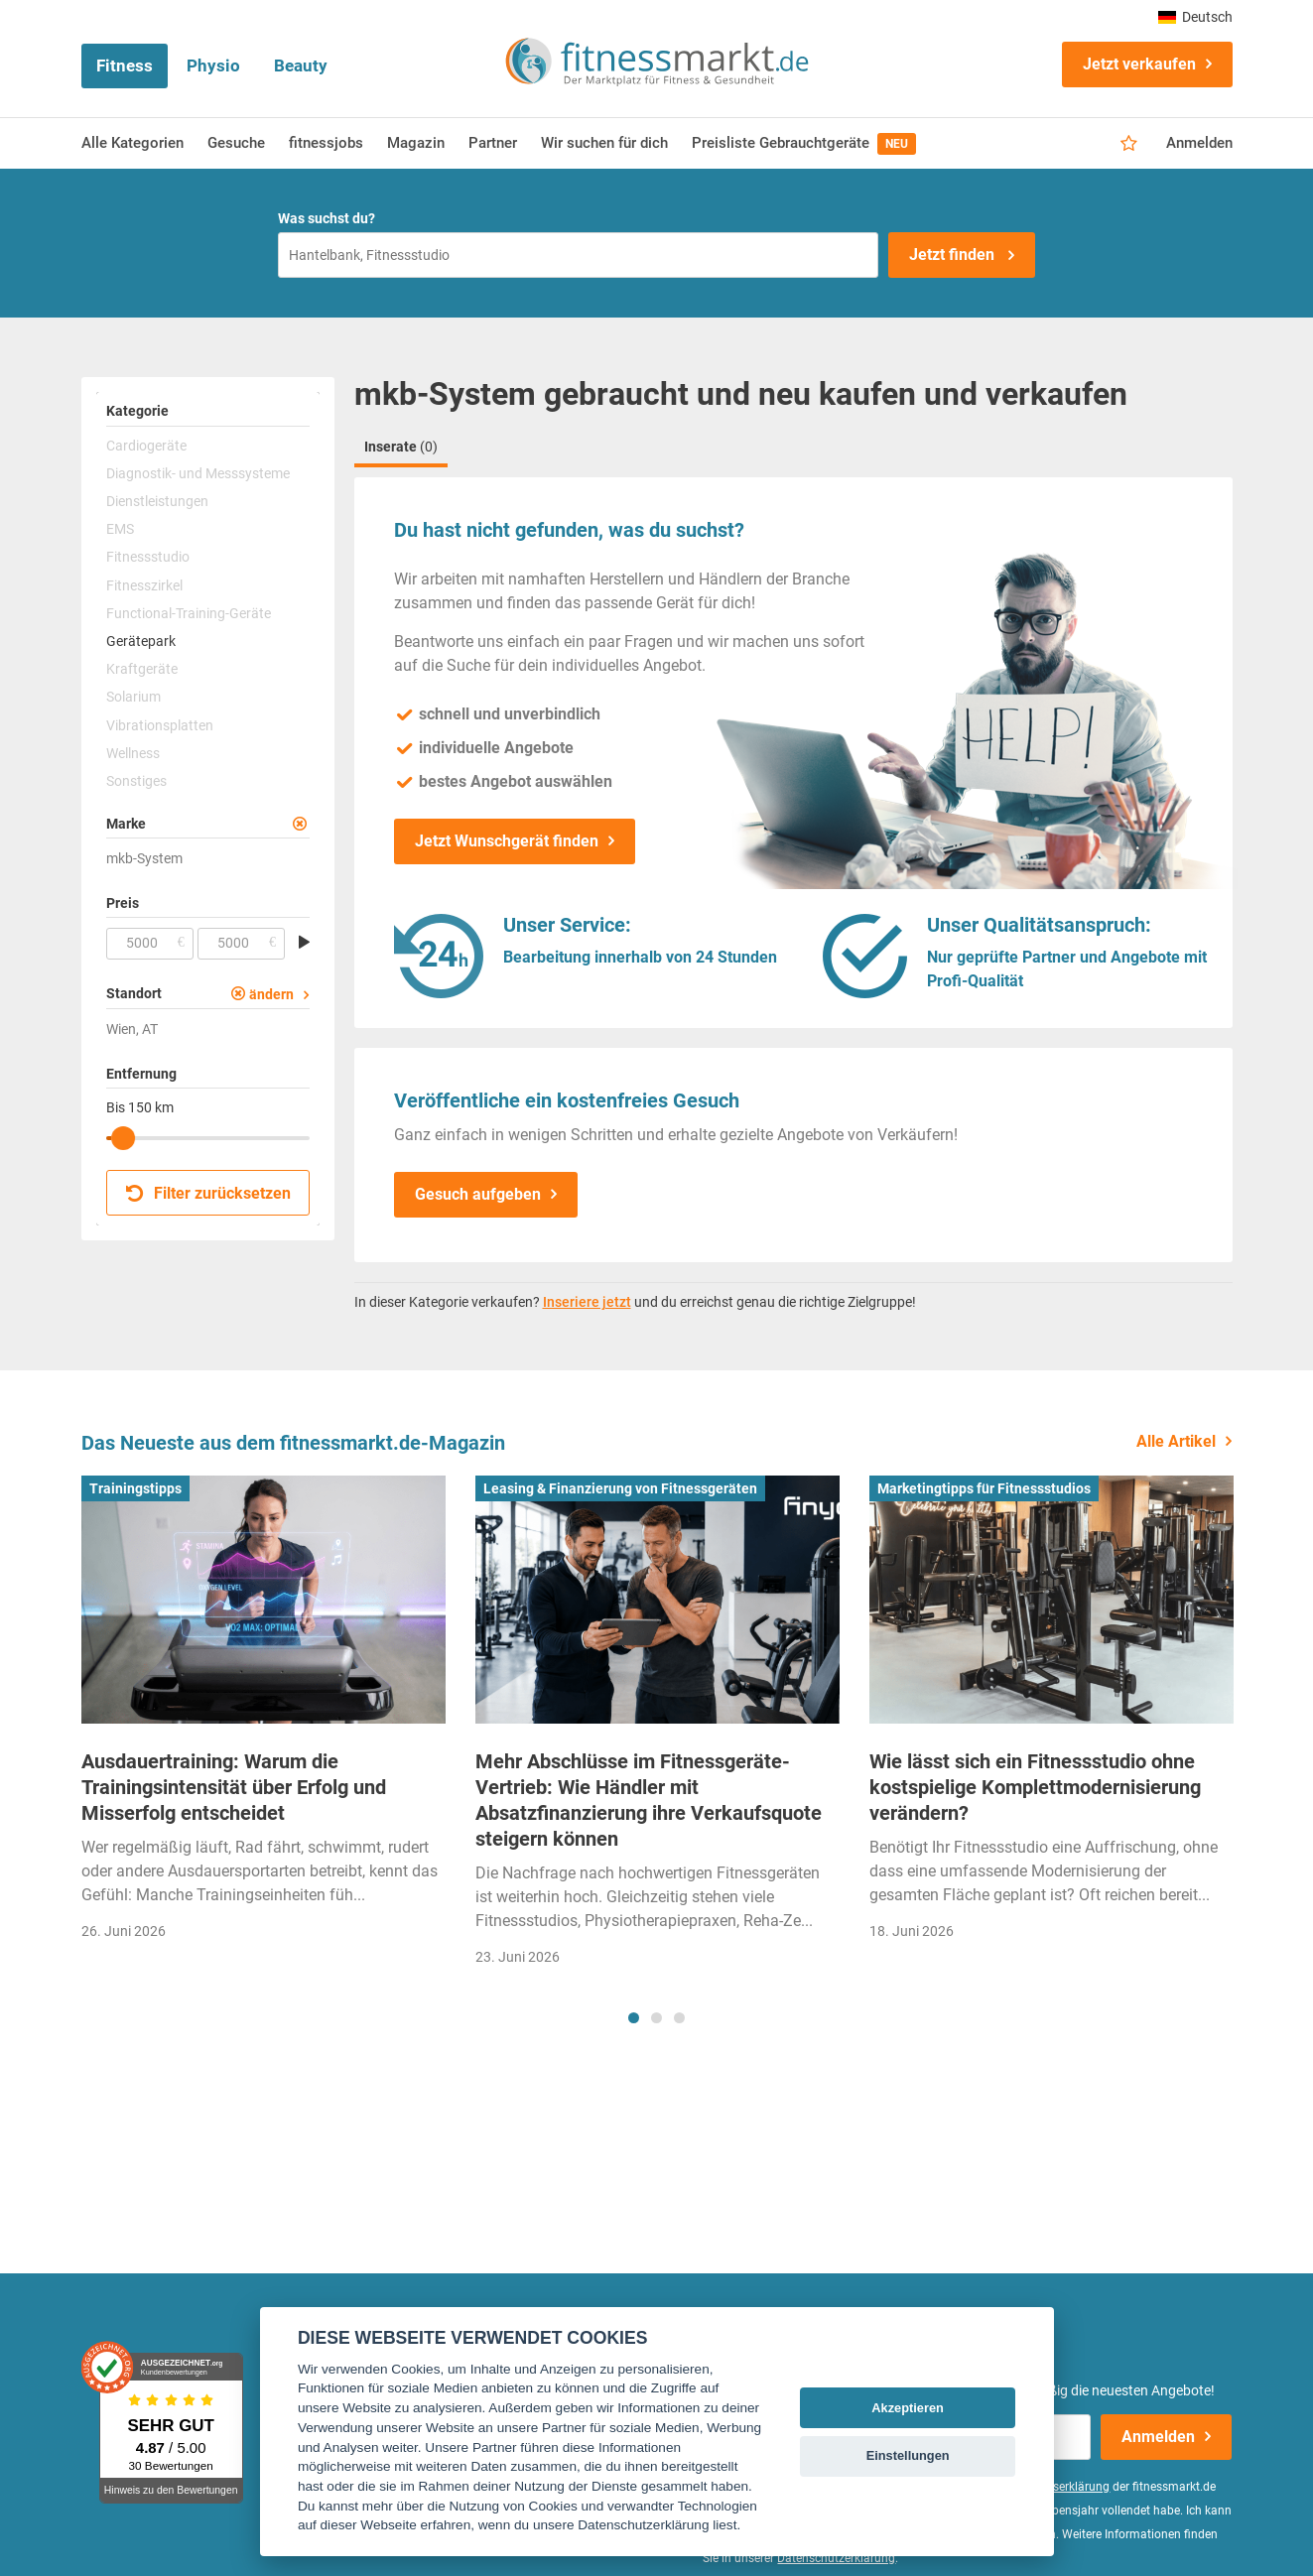 This screenshot has height=2576, width=1313. Describe the element at coordinates (124, 65) in the screenshot. I see `Fitness` at that location.